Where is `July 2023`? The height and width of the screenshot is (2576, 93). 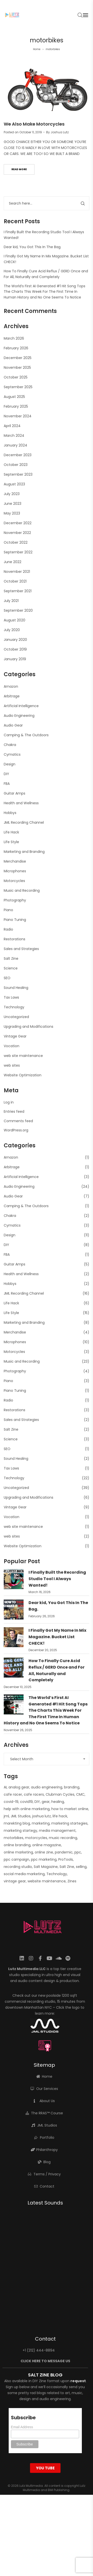 July 2023 is located at coordinates (12, 493).